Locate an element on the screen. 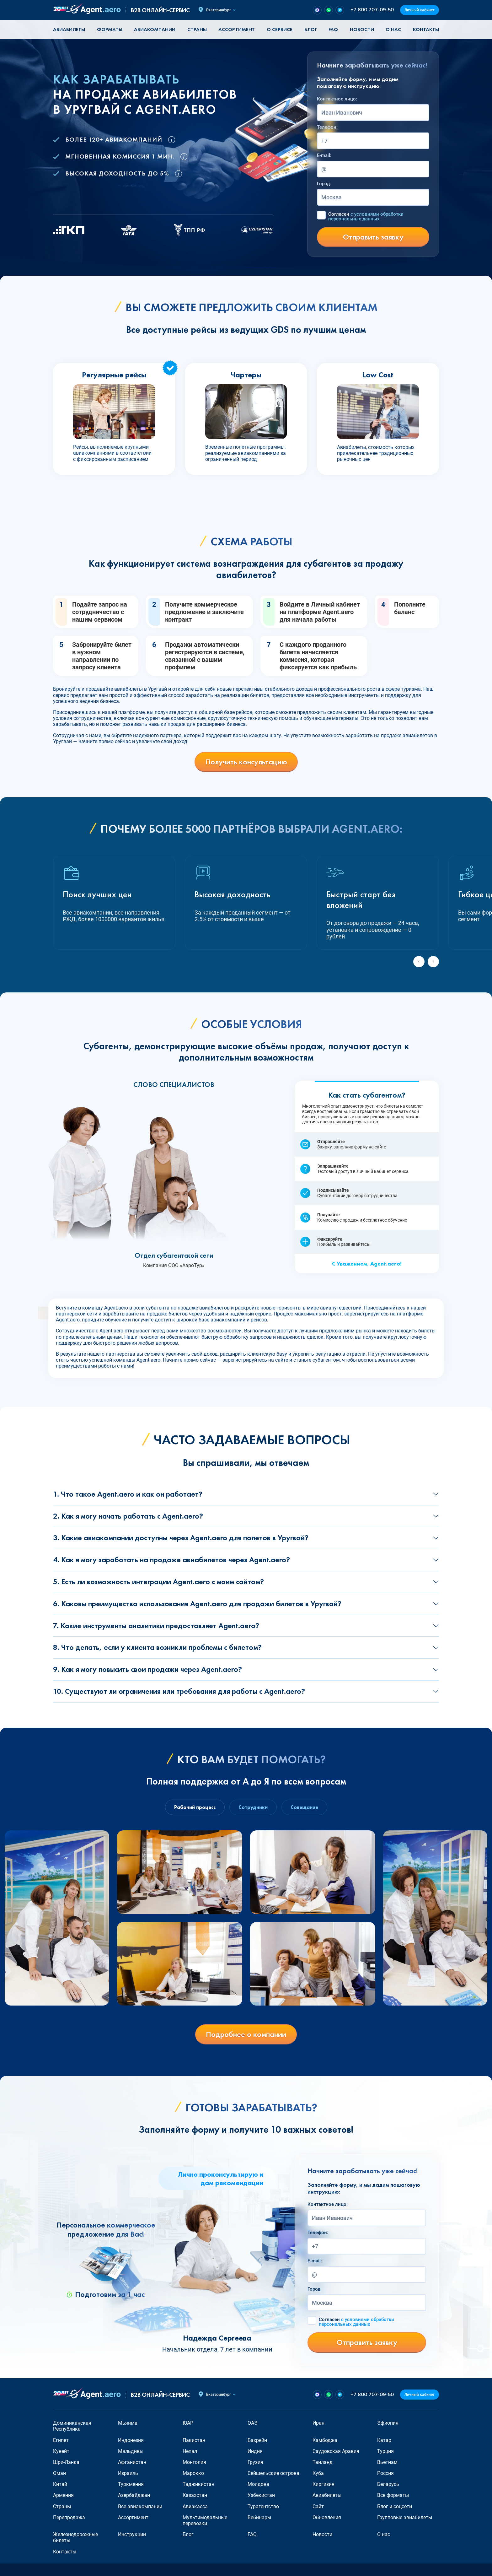  Вебинары is located at coordinates (259, 2517).